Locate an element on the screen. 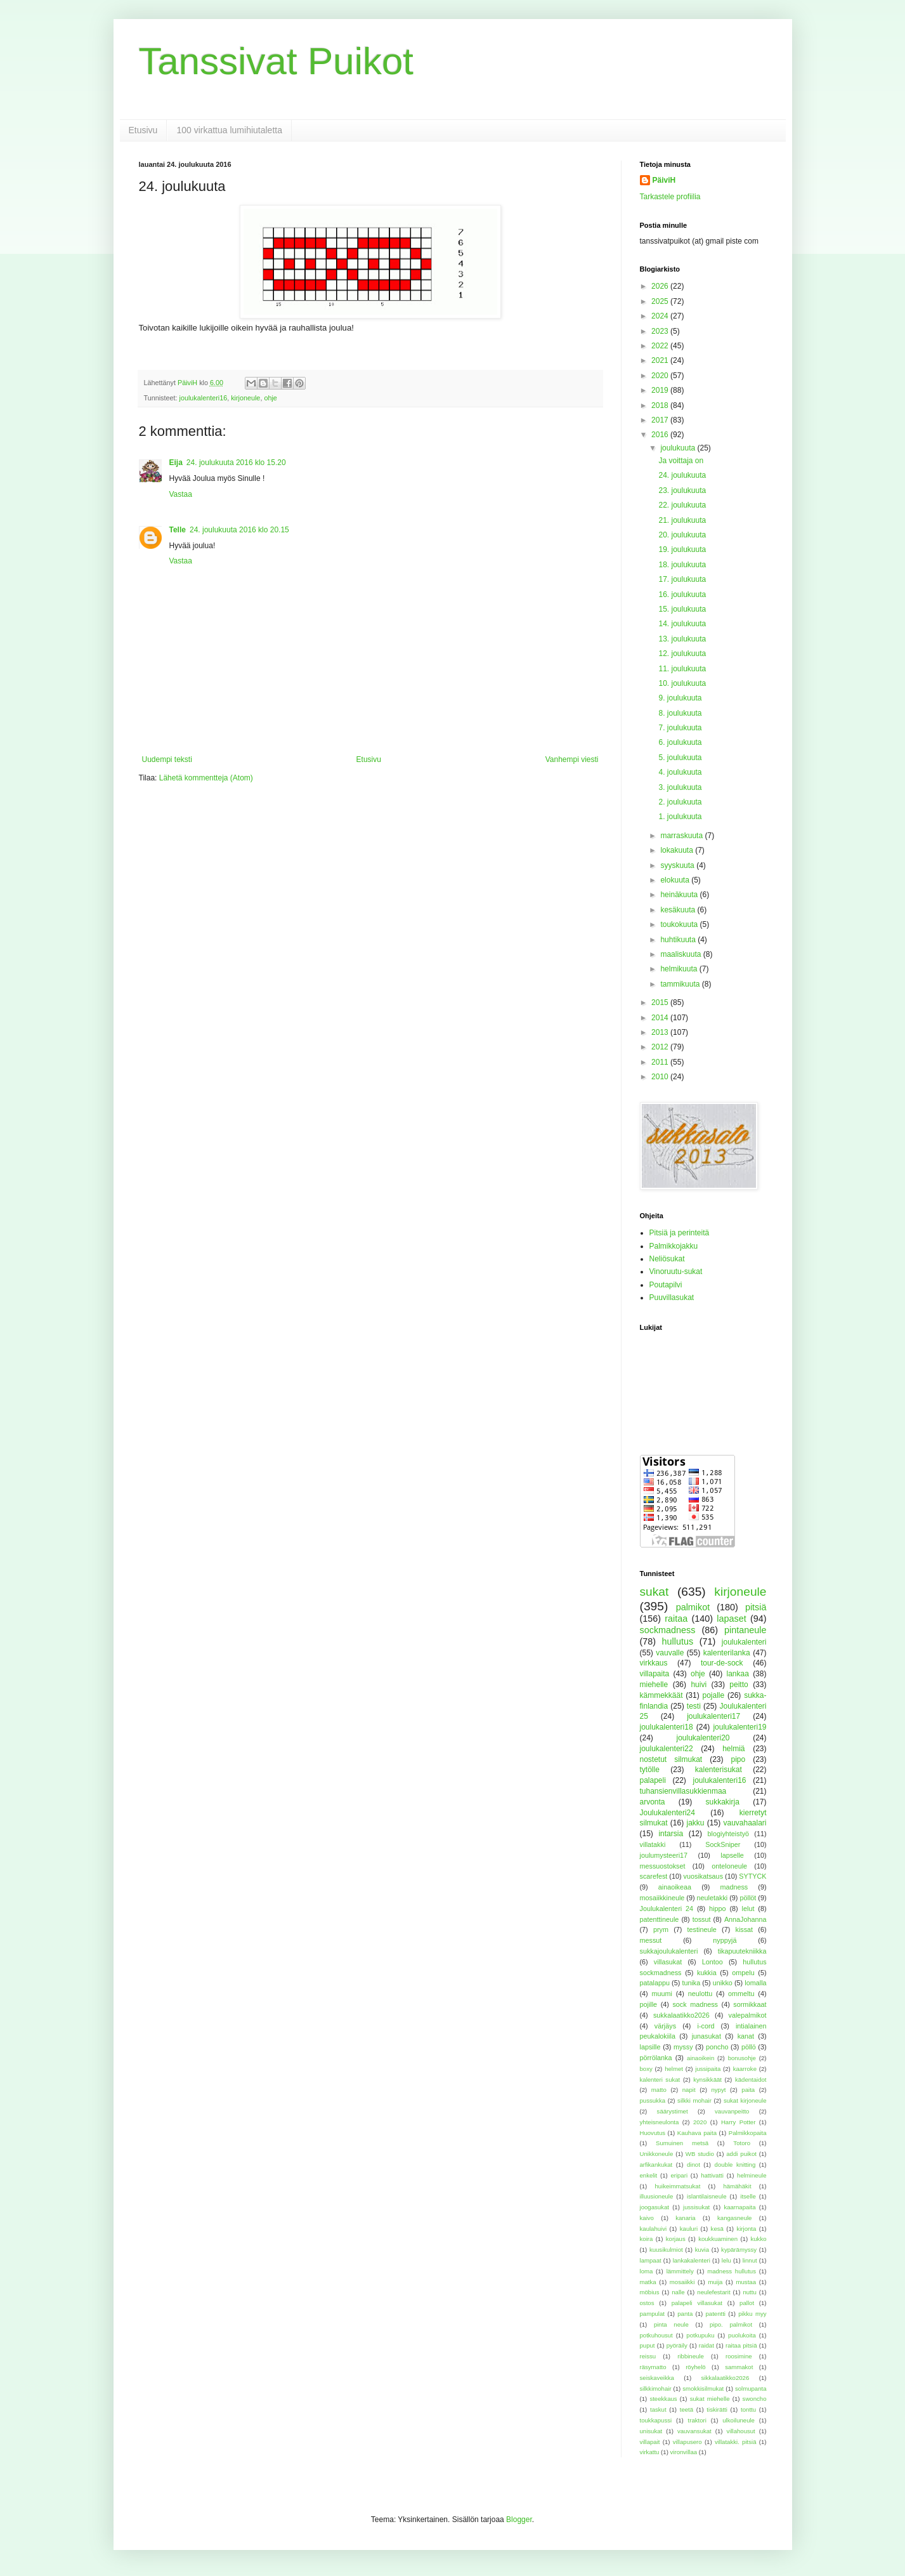  korjaus is located at coordinates (676, 2238).